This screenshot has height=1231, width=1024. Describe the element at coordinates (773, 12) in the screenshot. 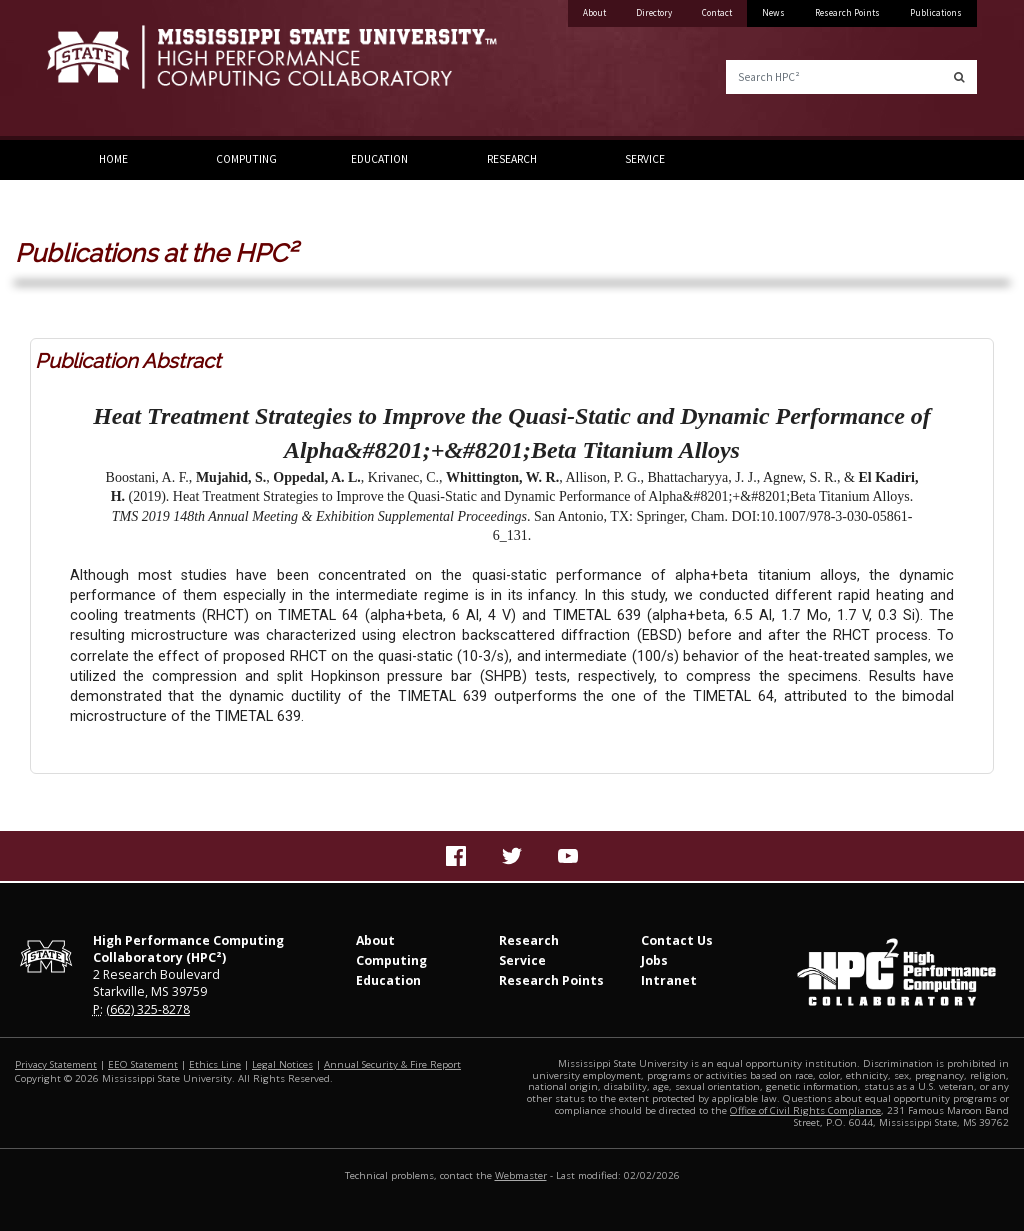

I see `News` at that location.